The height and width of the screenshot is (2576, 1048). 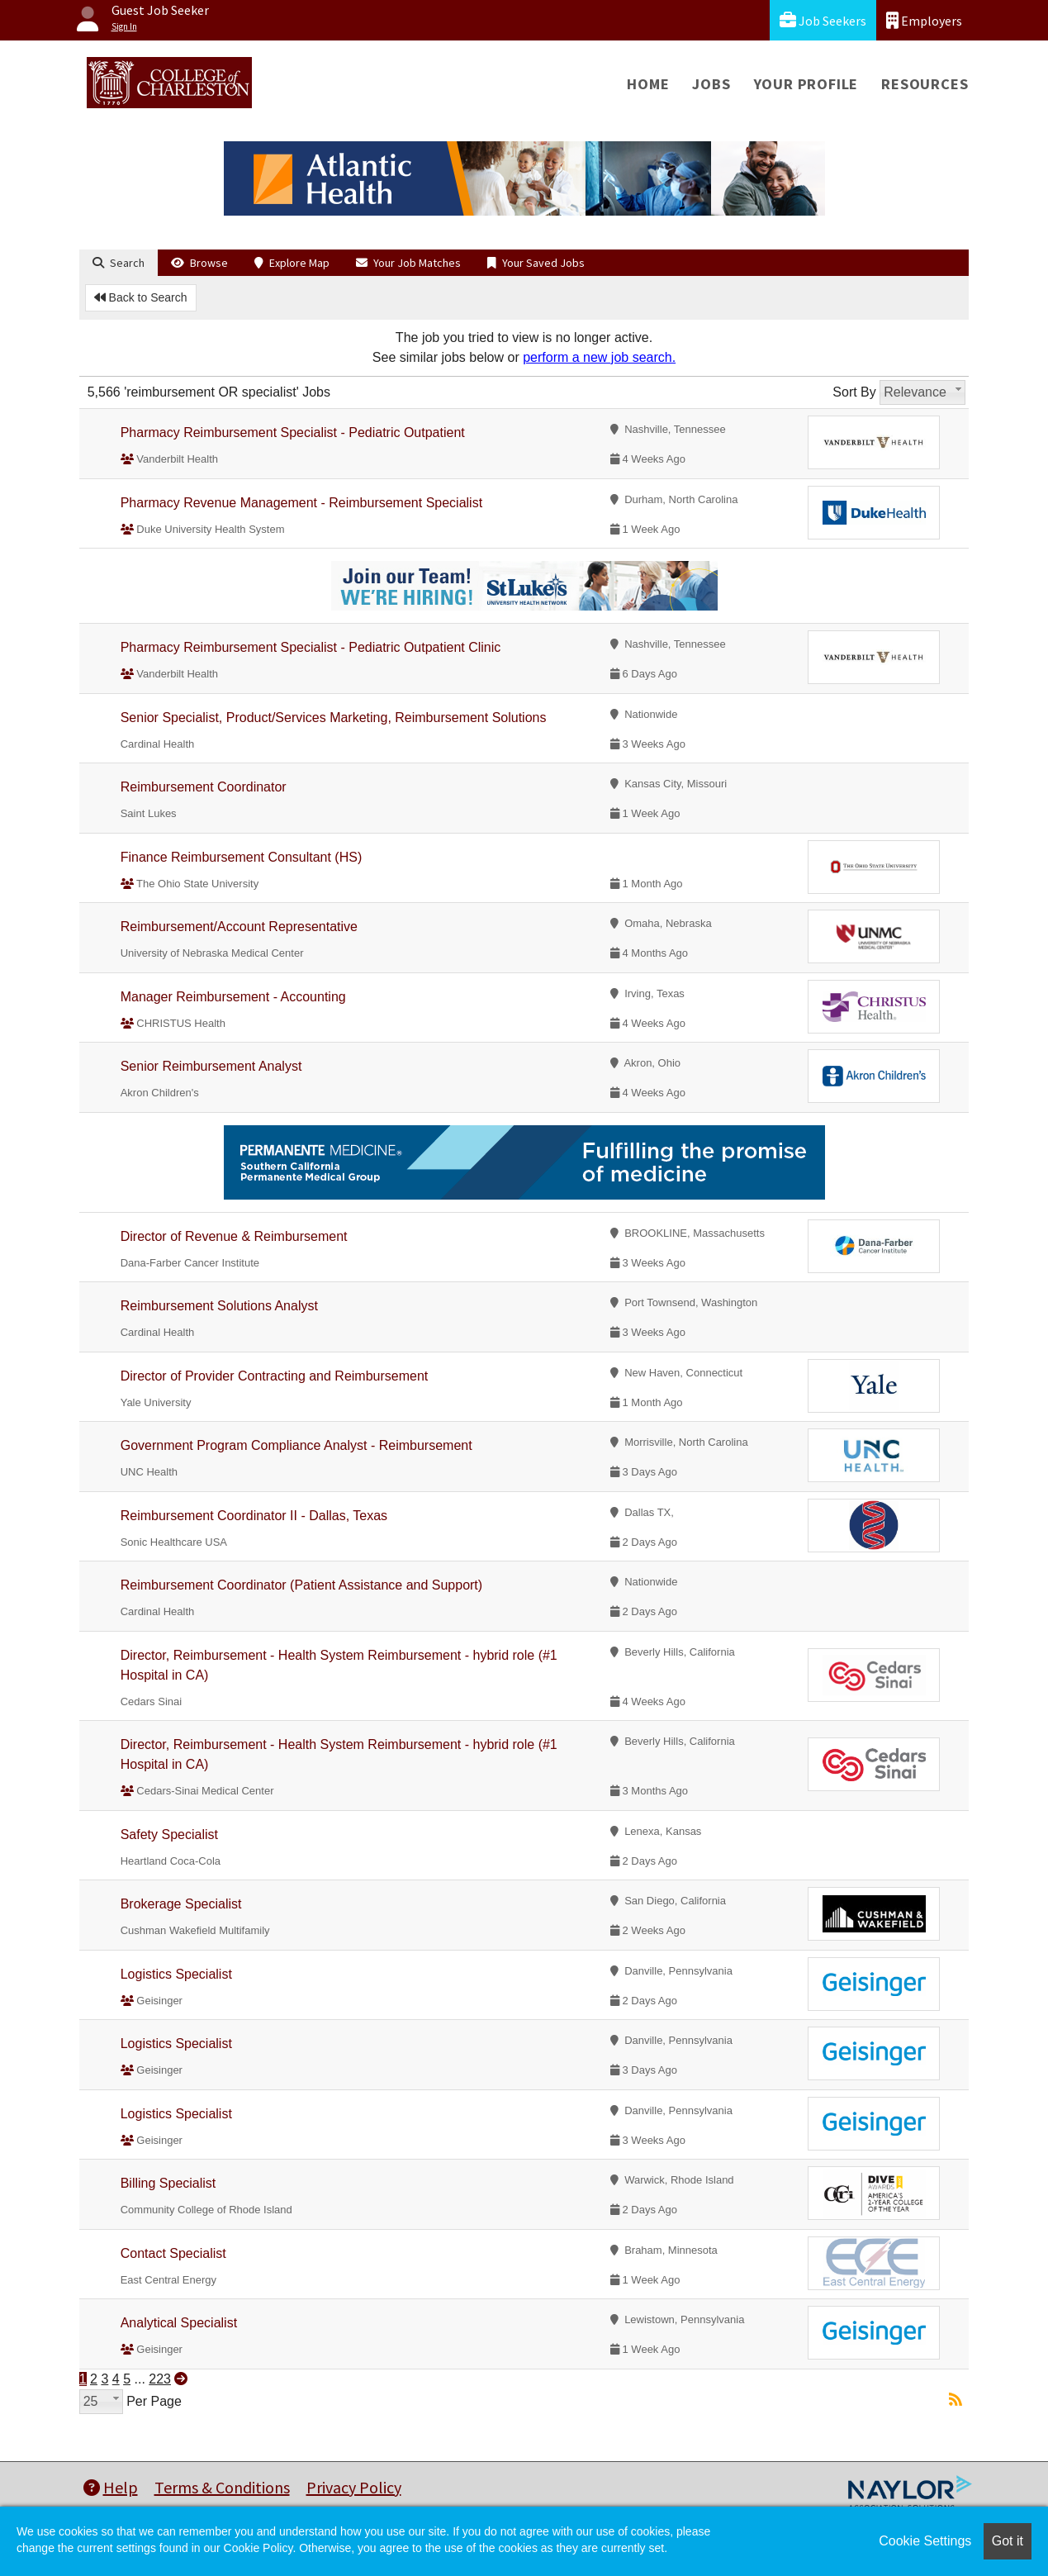 I want to click on Director of Revenue & Reimbursement, so click(x=234, y=1236).